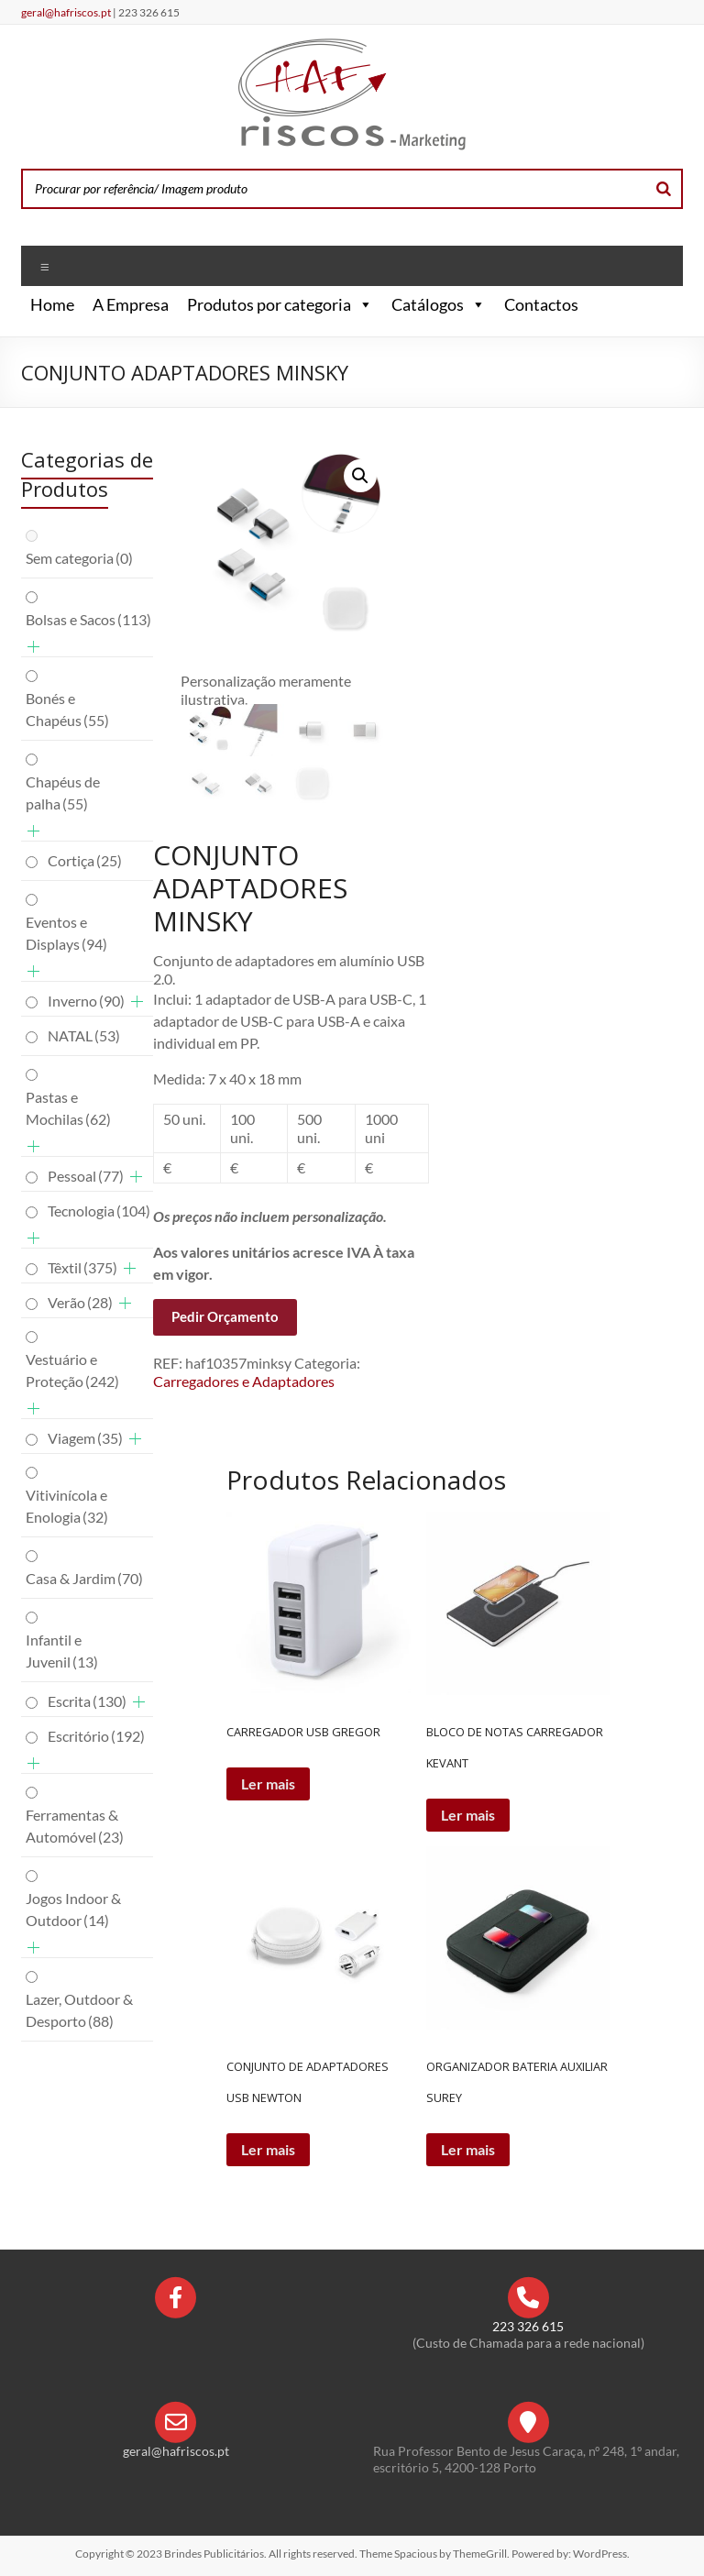  Describe the element at coordinates (84, 1578) in the screenshot. I see `Casa & Jardim` at that location.